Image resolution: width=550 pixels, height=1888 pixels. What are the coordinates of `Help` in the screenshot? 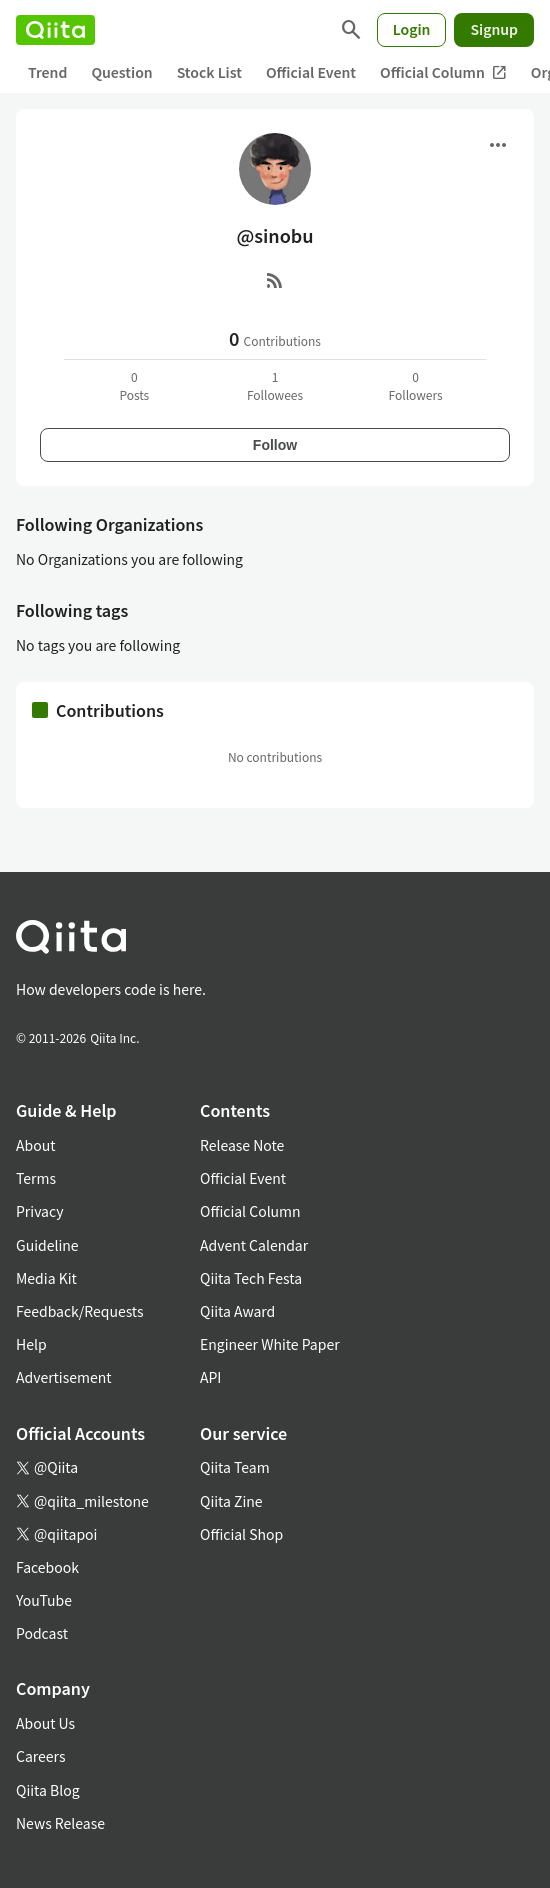 It's located at (31, 1344).